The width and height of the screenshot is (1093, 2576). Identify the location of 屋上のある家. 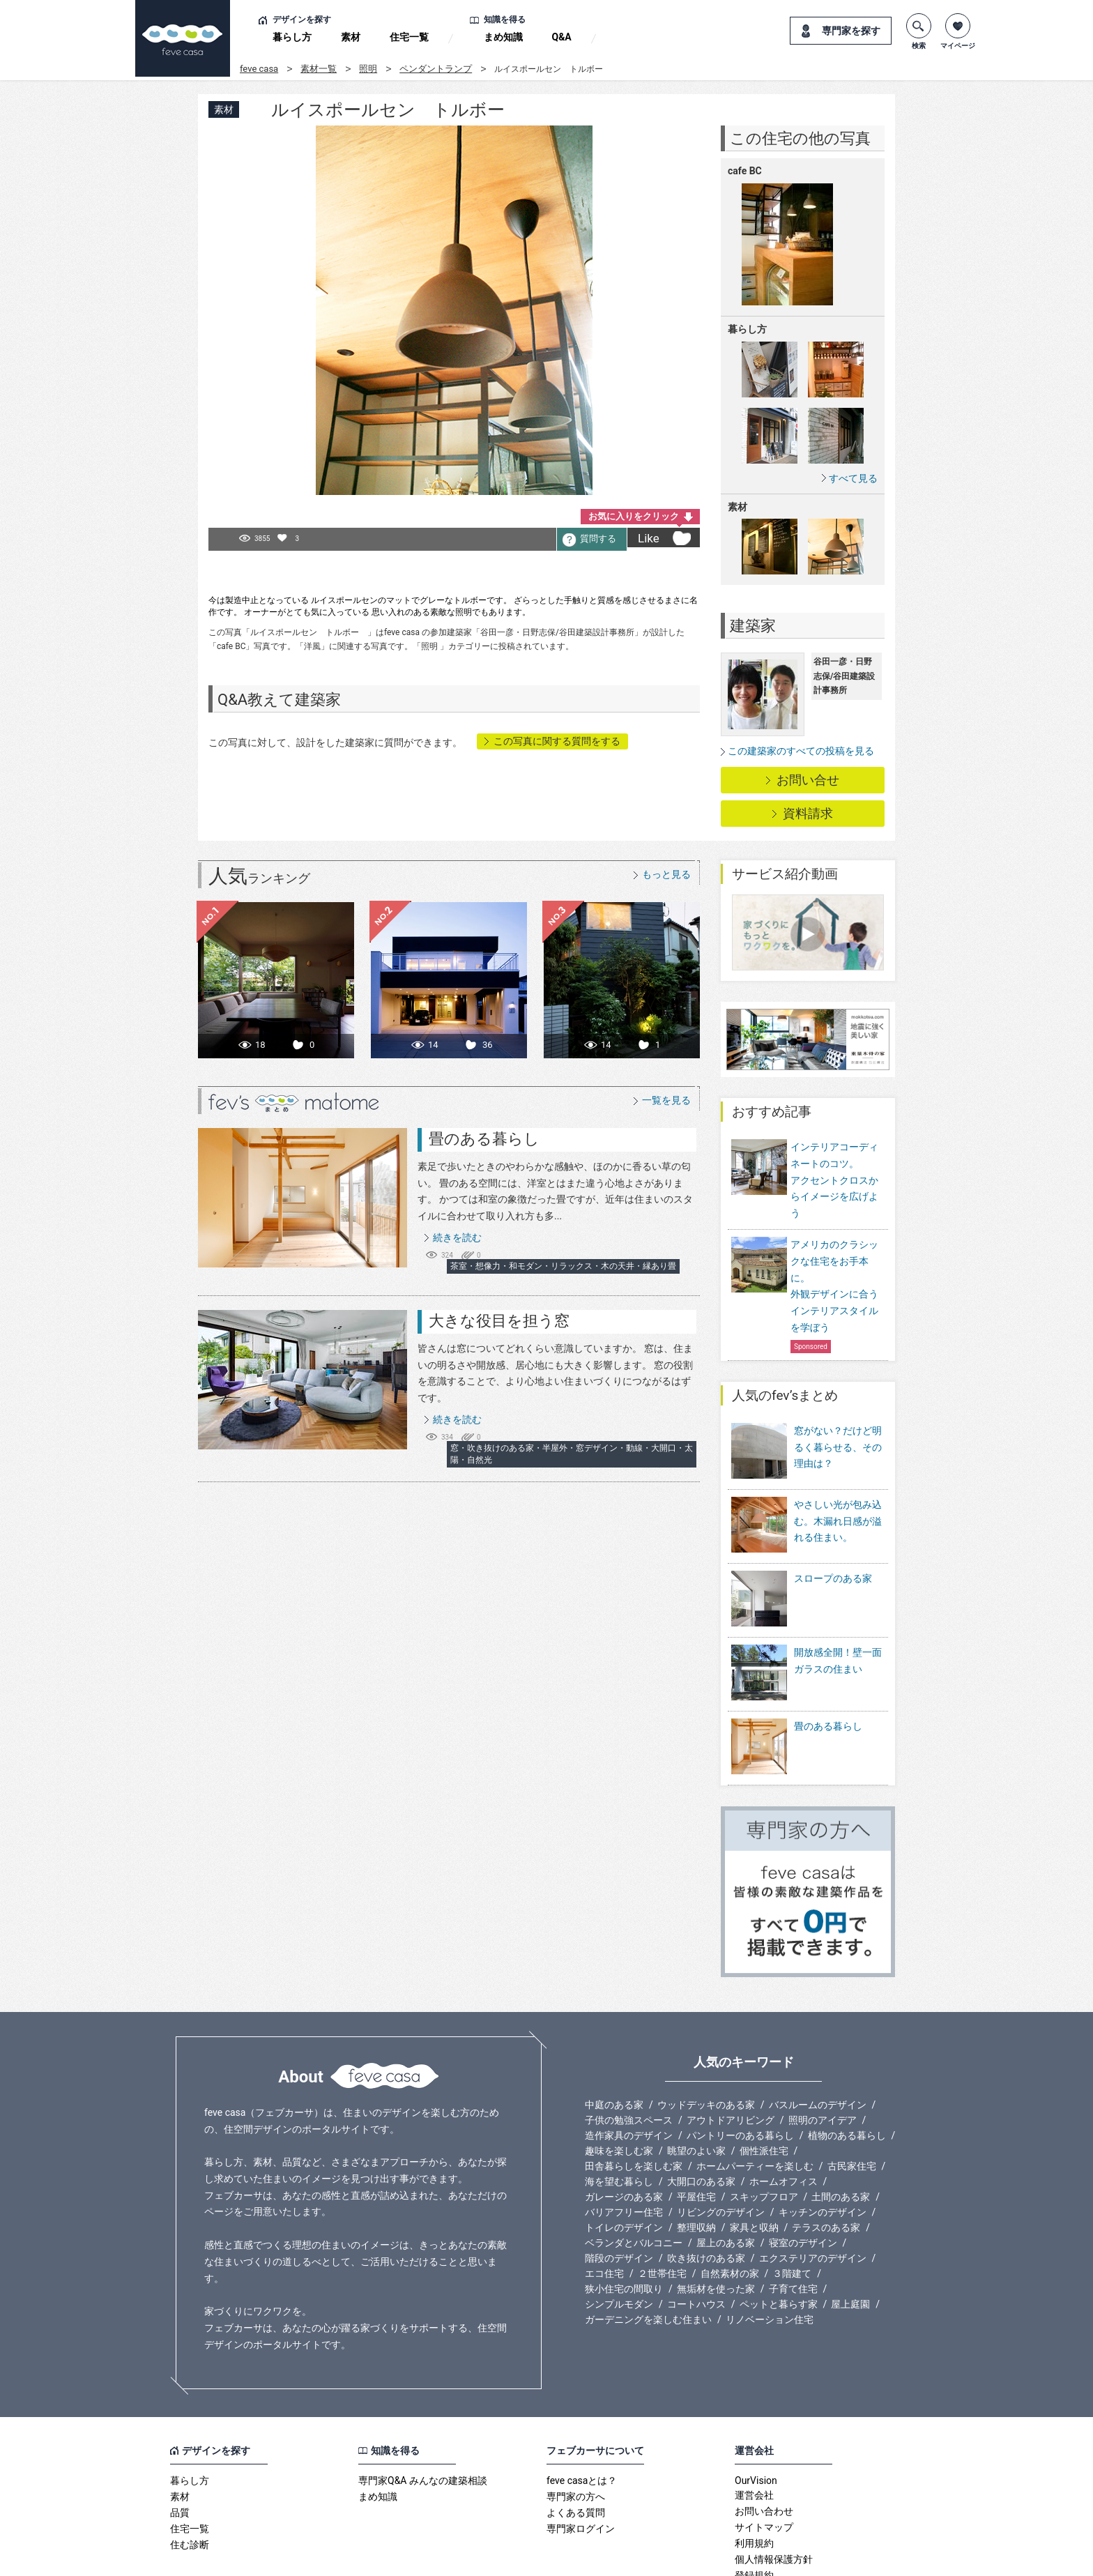
(725, 2175).